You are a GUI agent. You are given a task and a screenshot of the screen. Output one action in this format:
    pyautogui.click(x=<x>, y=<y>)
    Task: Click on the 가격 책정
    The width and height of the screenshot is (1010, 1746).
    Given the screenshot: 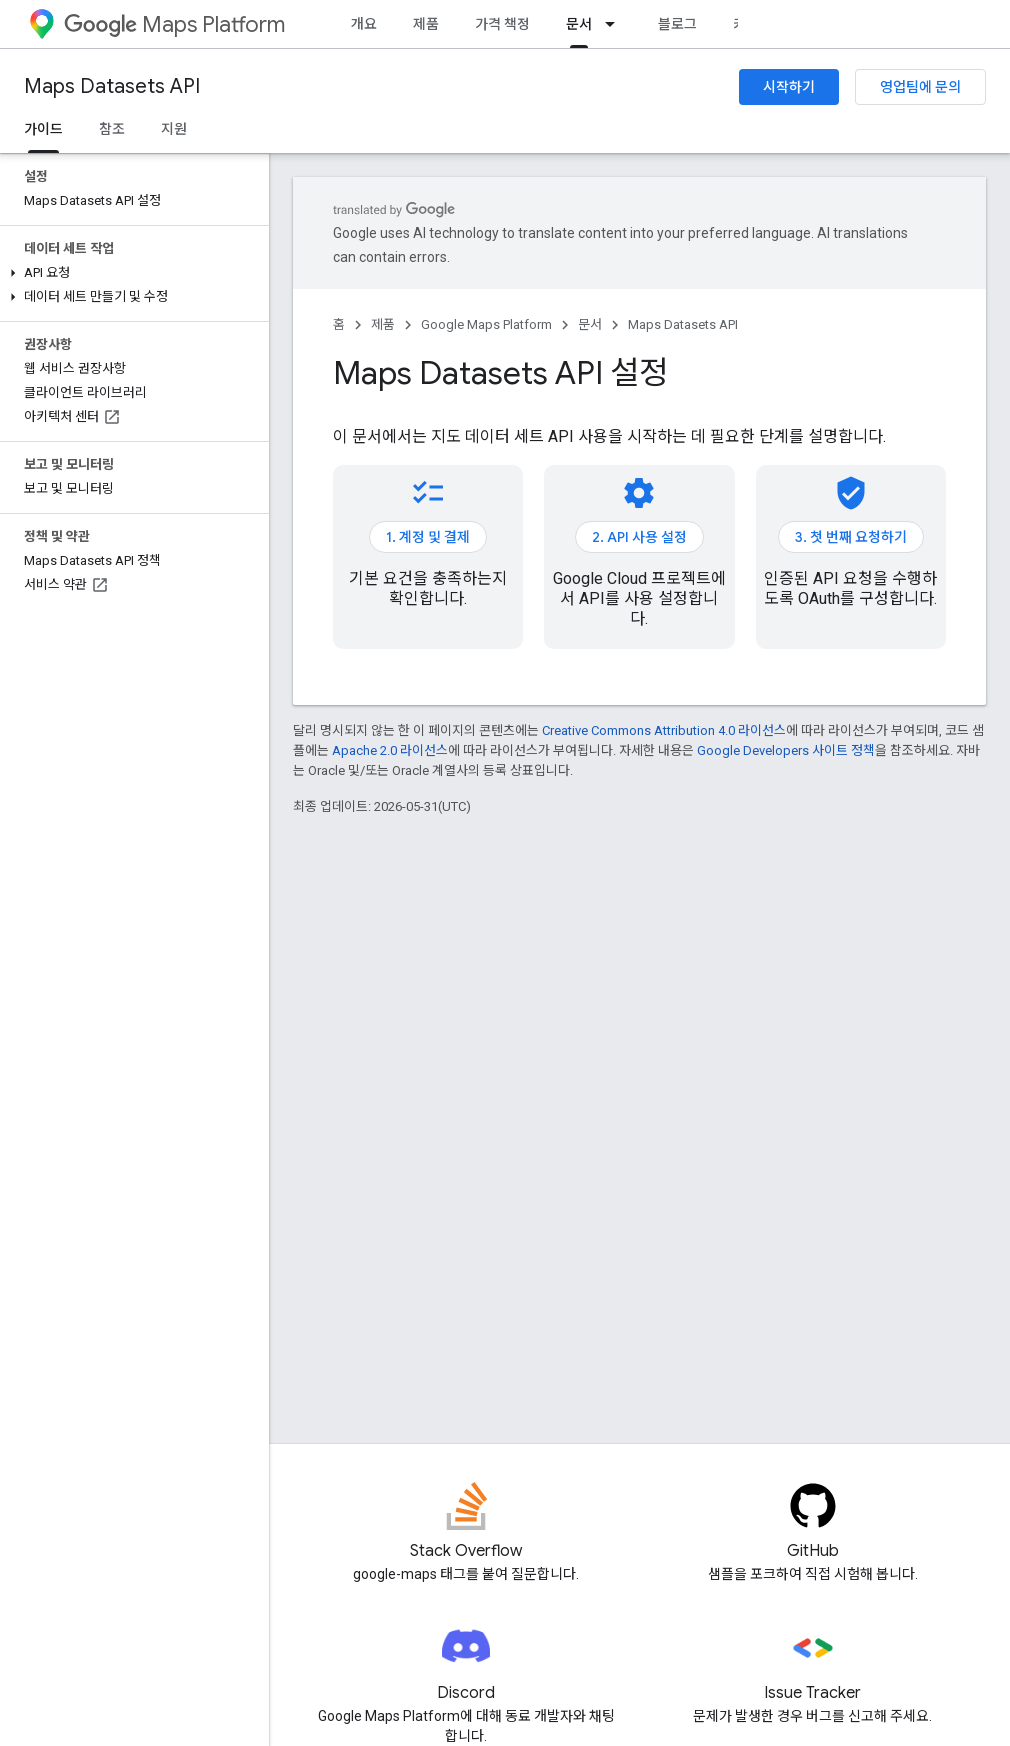 What is the action you would take?
    pyautogui.click(x=502, y=24)
    